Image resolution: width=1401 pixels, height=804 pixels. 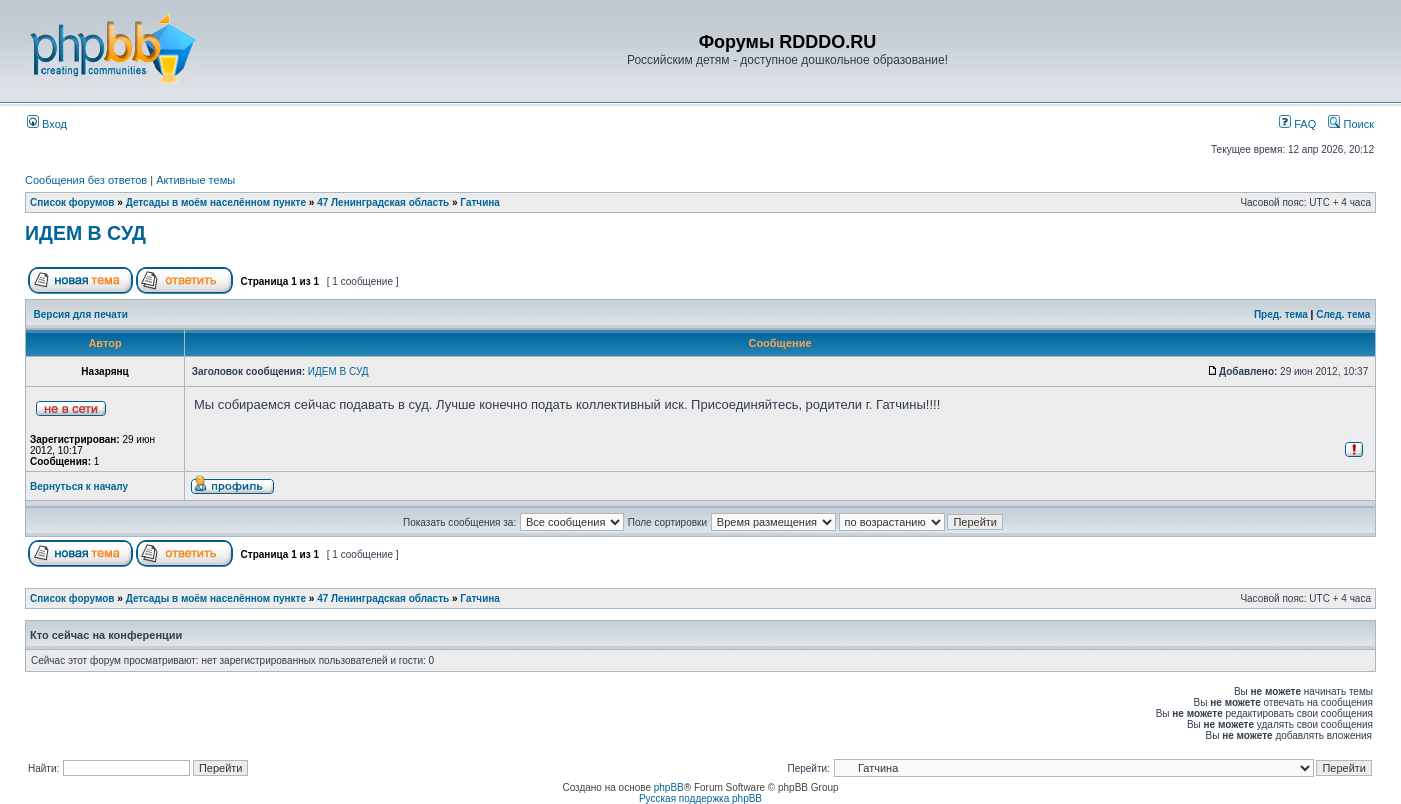 I want to click on Список форумов, so click(x=72, y=202).